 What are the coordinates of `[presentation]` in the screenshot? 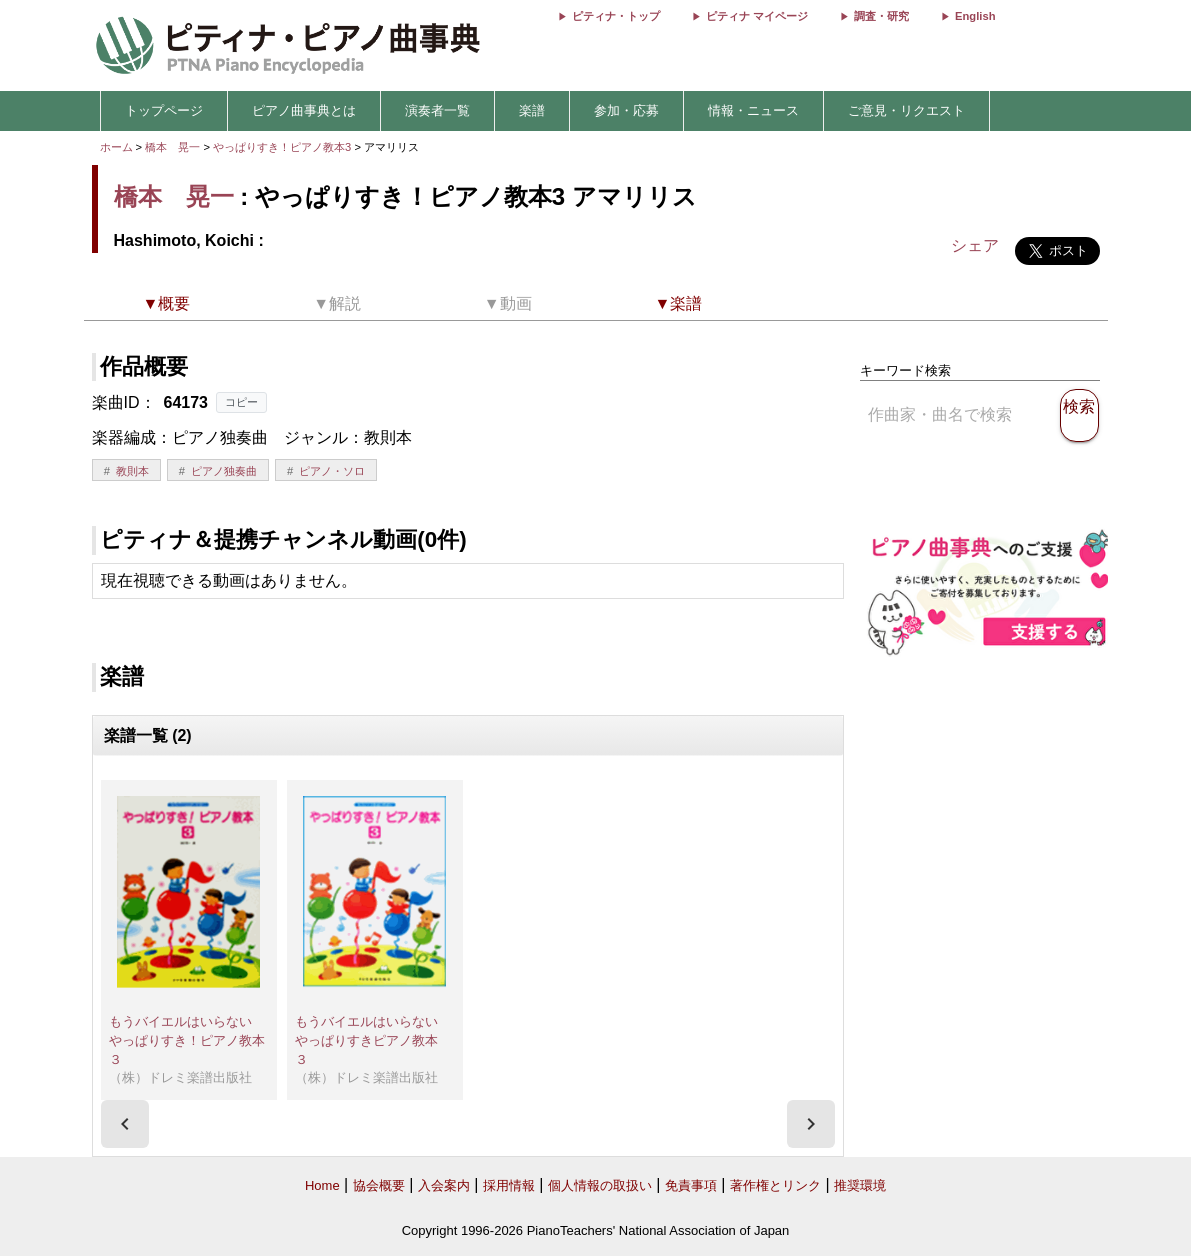 It's located at (125, 1124).